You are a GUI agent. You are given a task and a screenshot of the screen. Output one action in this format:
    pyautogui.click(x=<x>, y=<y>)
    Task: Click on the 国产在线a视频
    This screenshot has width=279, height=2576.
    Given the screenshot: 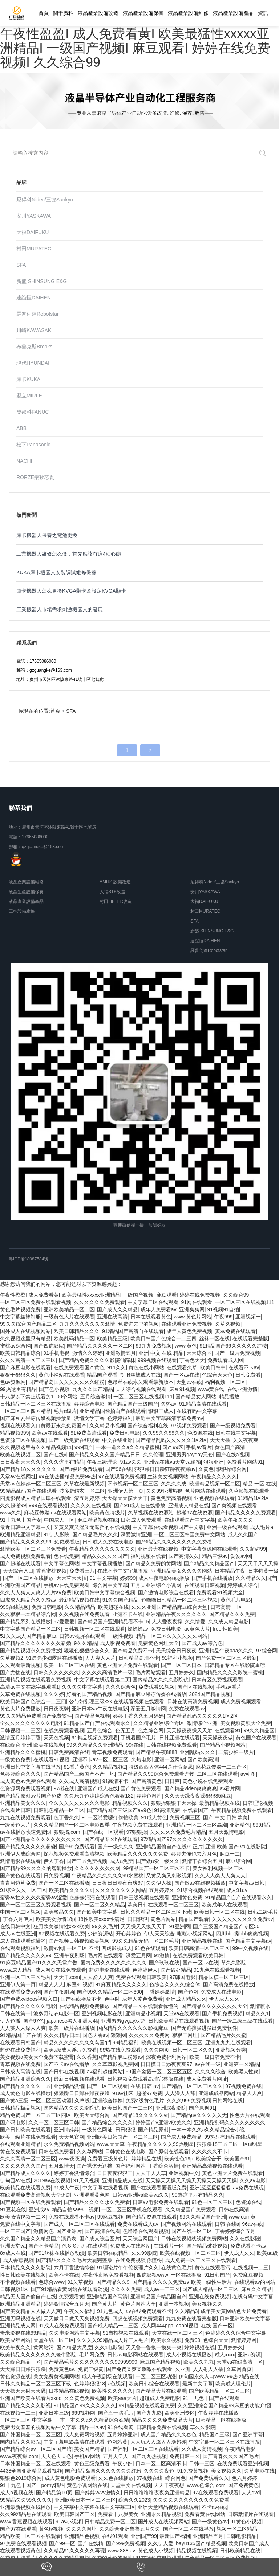 What is the action you would take?
    pyautogui.click(x=232, y=1454)
    